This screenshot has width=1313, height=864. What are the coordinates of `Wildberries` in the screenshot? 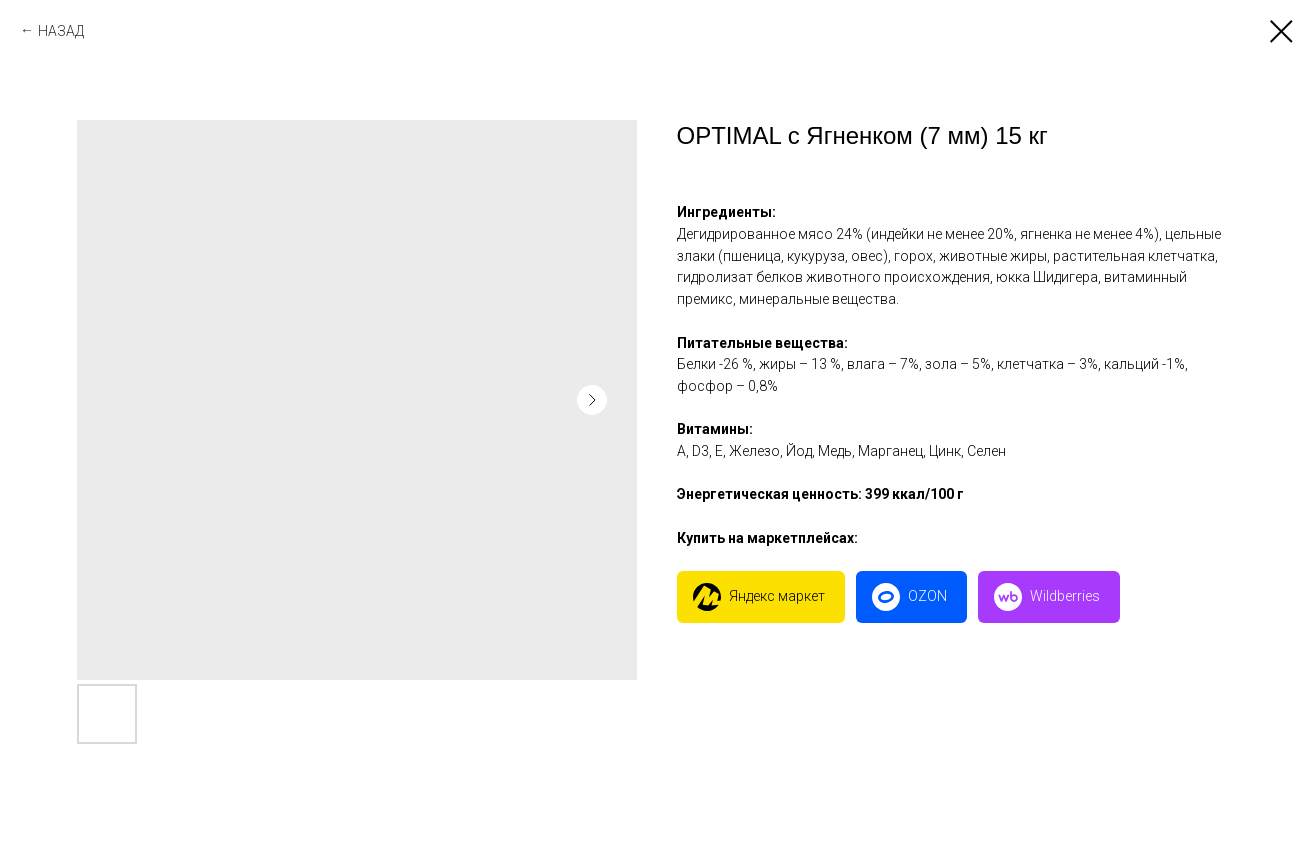 It's located at (1065, 596).